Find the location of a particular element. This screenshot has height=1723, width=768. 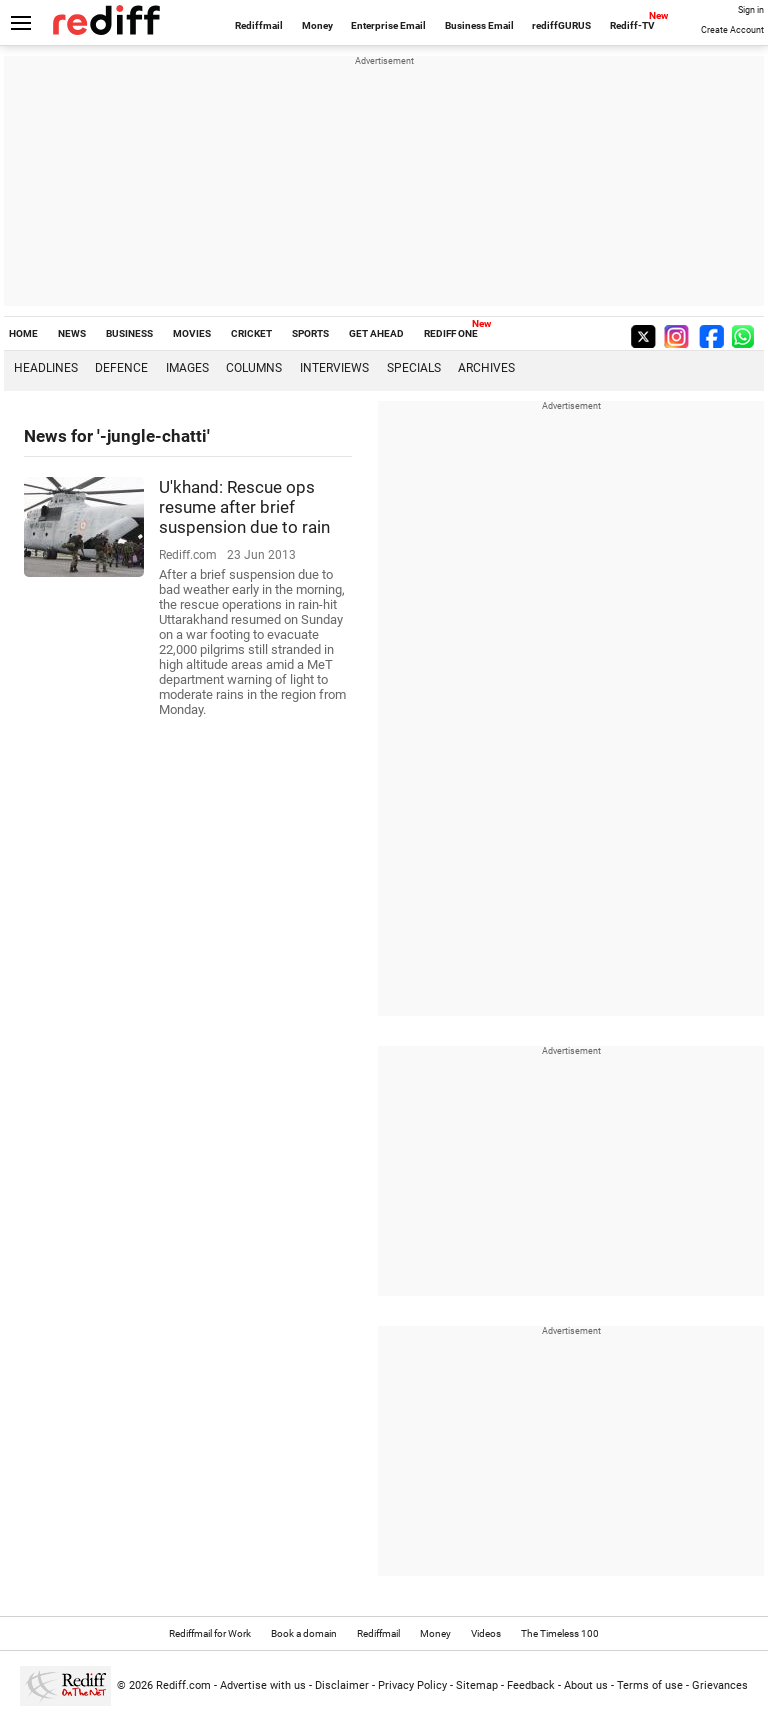

Create Account is located at coordinates (732, 30).